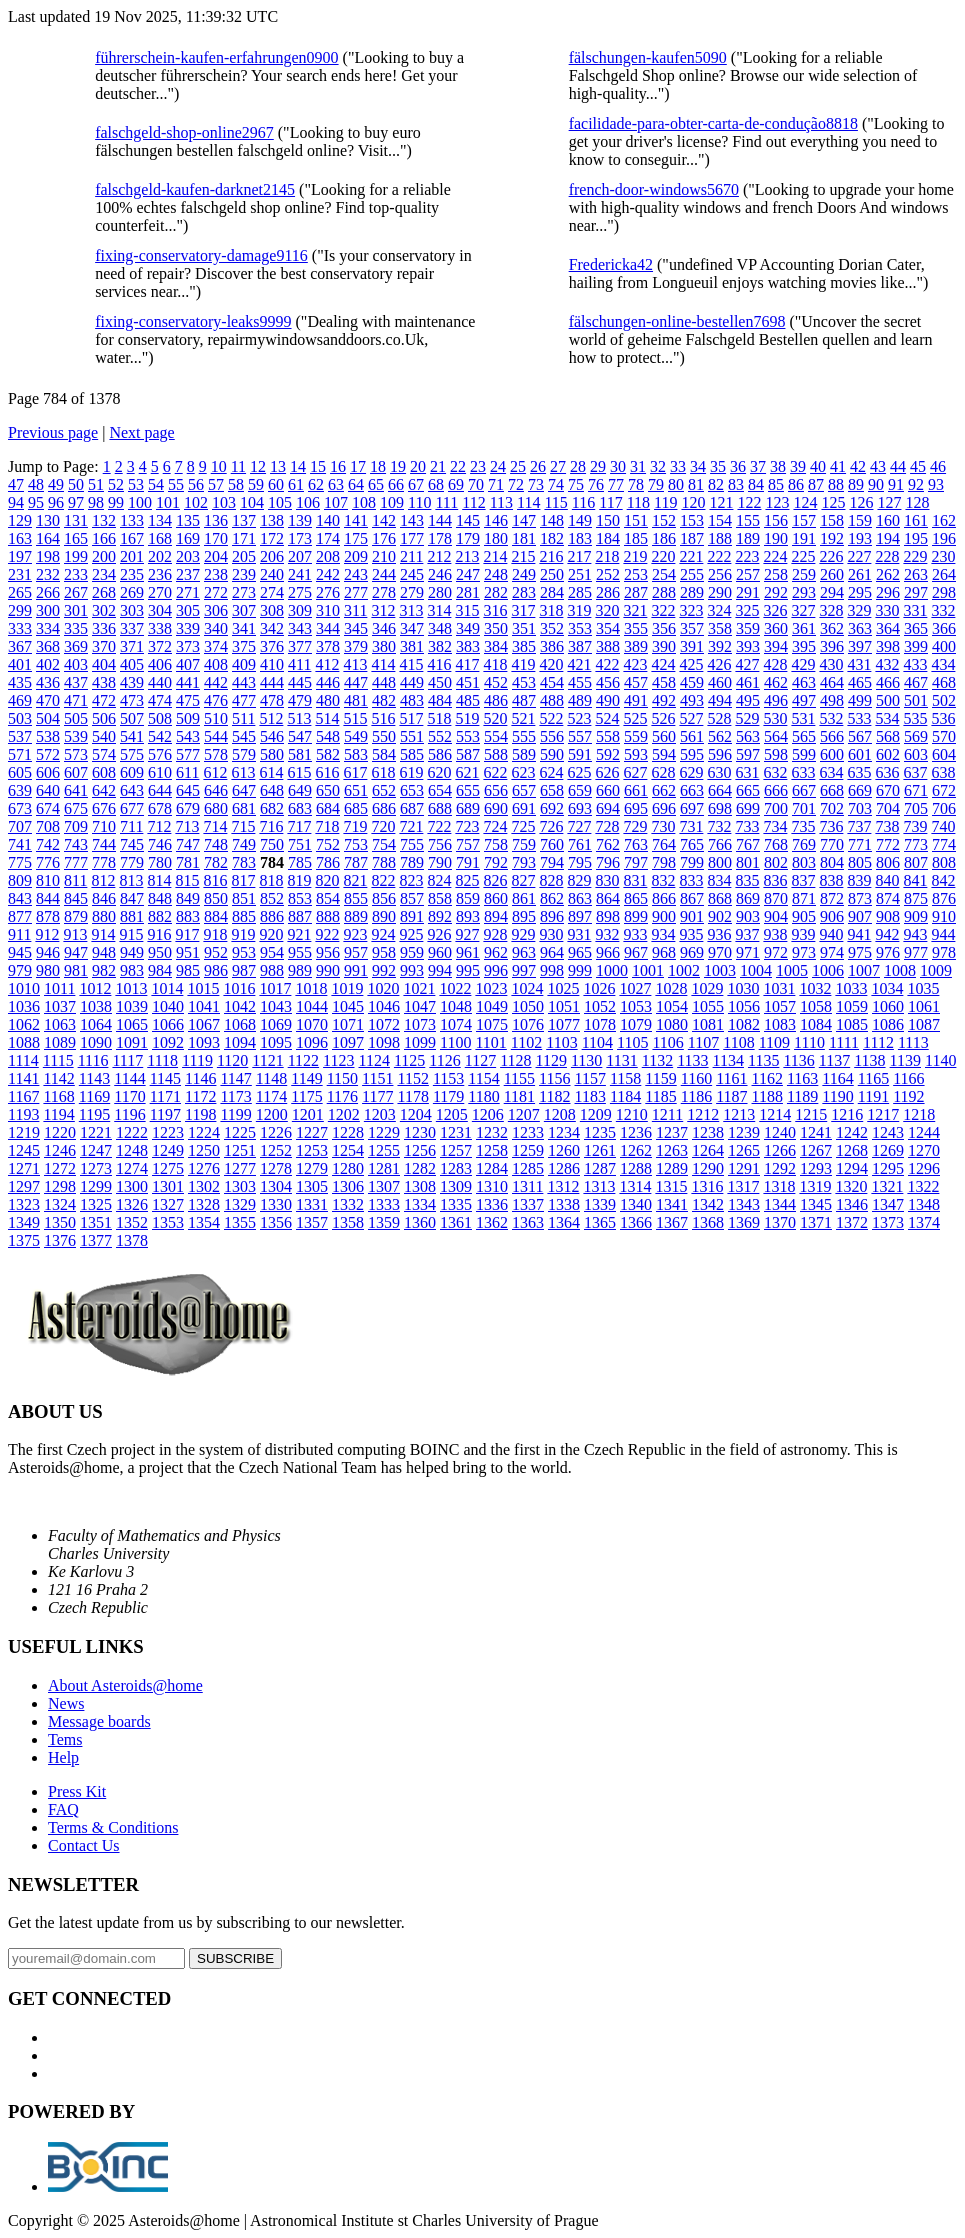 This screenshot has height=2238, width=965. What do you see at coordinates (96, 484) in the screenshot?
I see `51` at bounding box center [96, 484].